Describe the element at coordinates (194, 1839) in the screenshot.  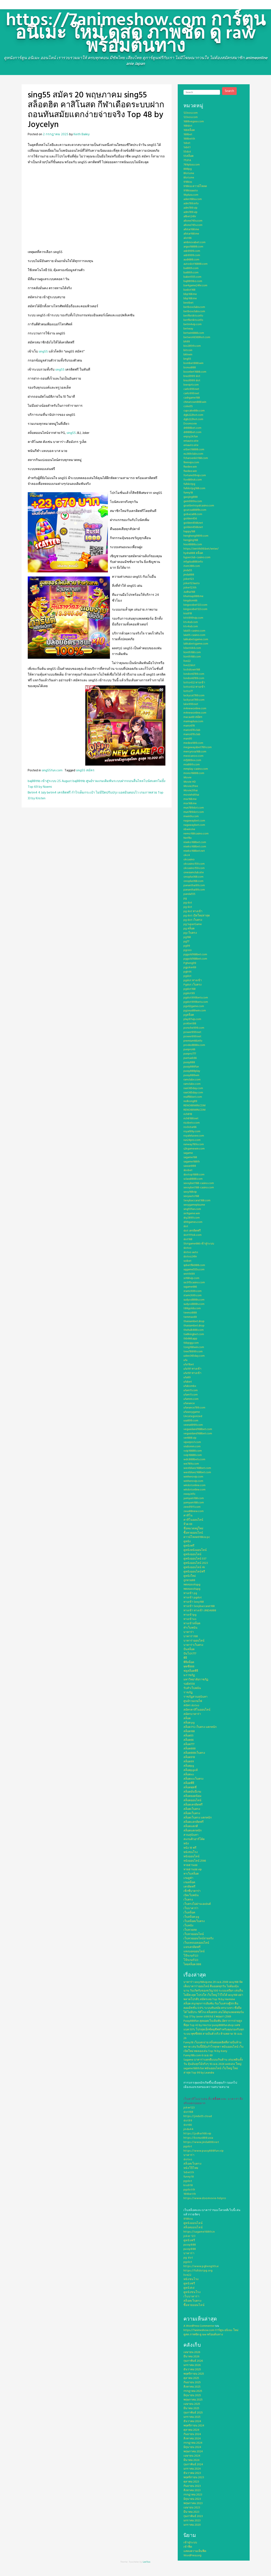
I see `สแกนคิวอาร์โค้ด` at that location.